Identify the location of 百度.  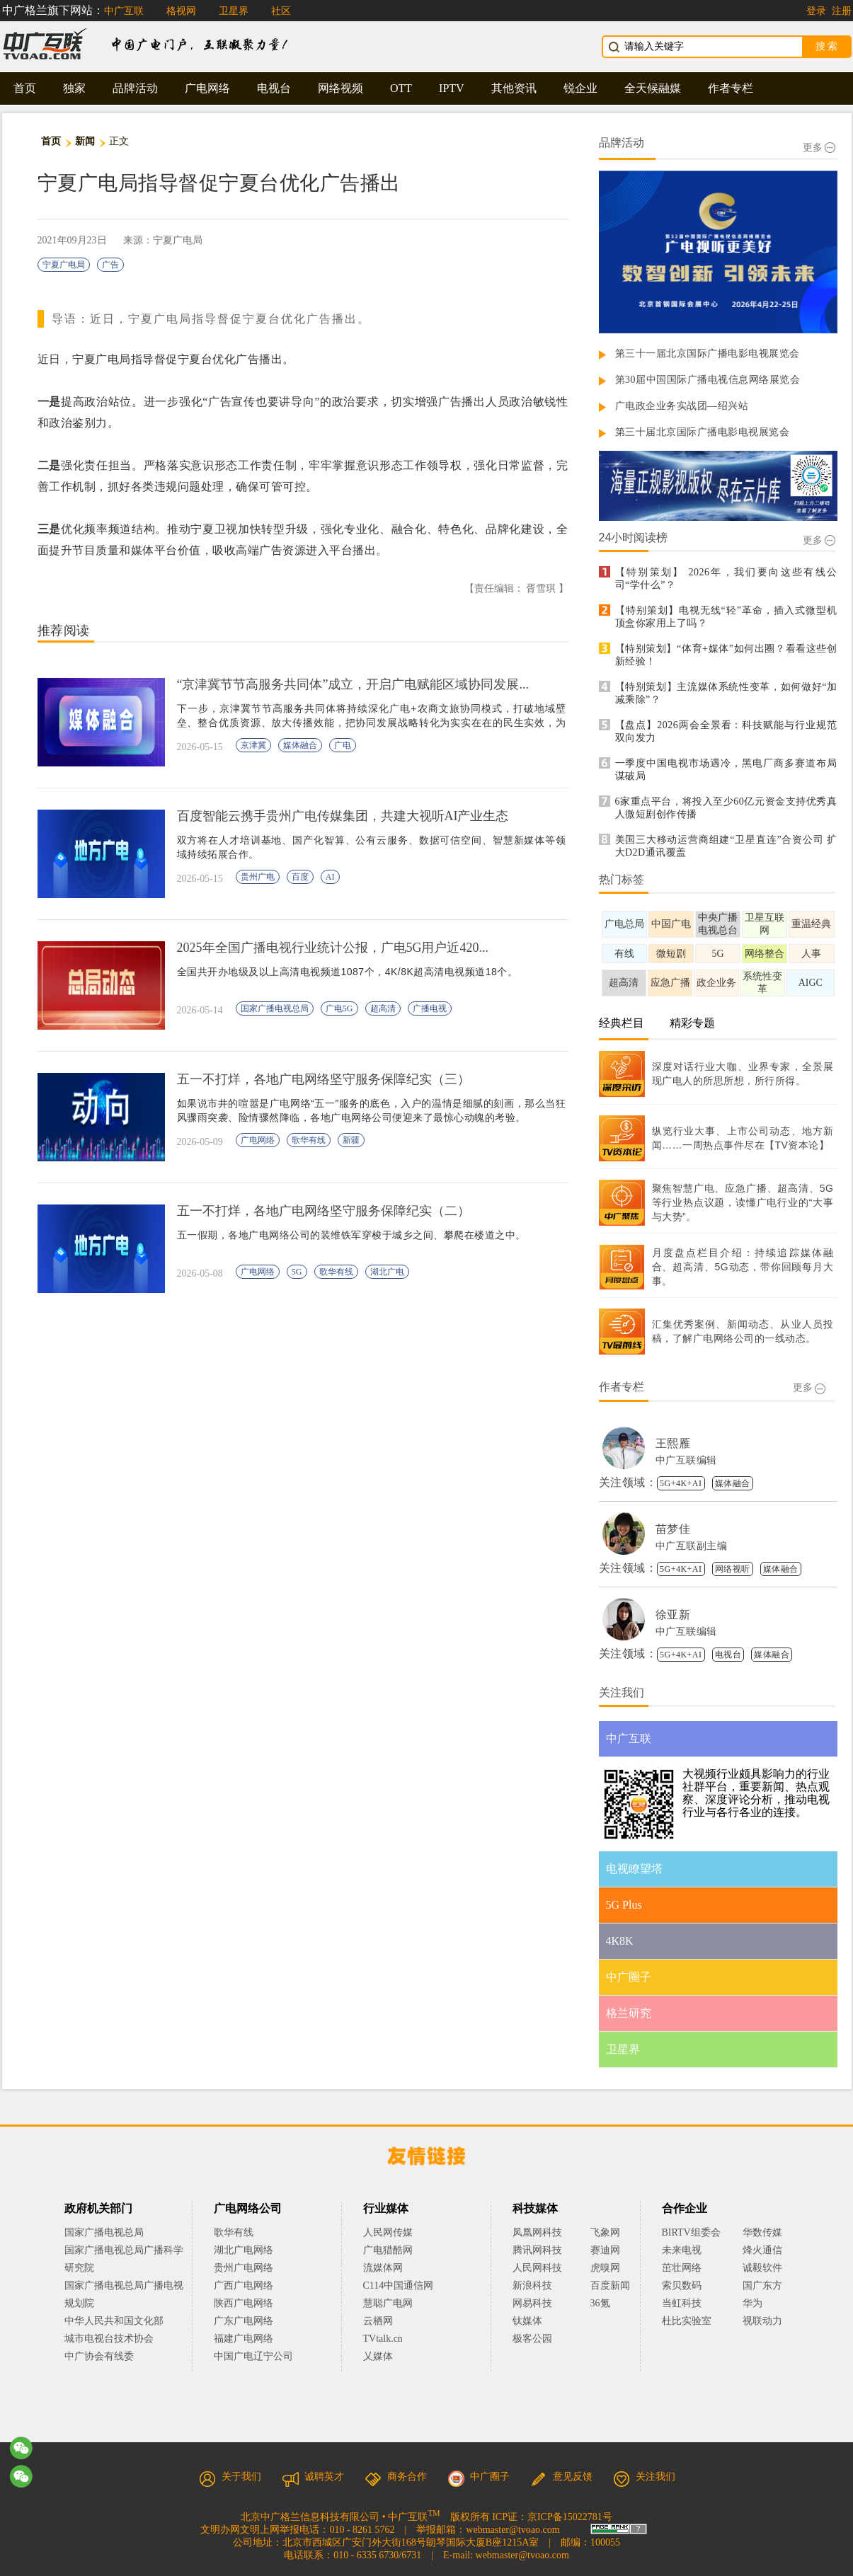
(300, 877).